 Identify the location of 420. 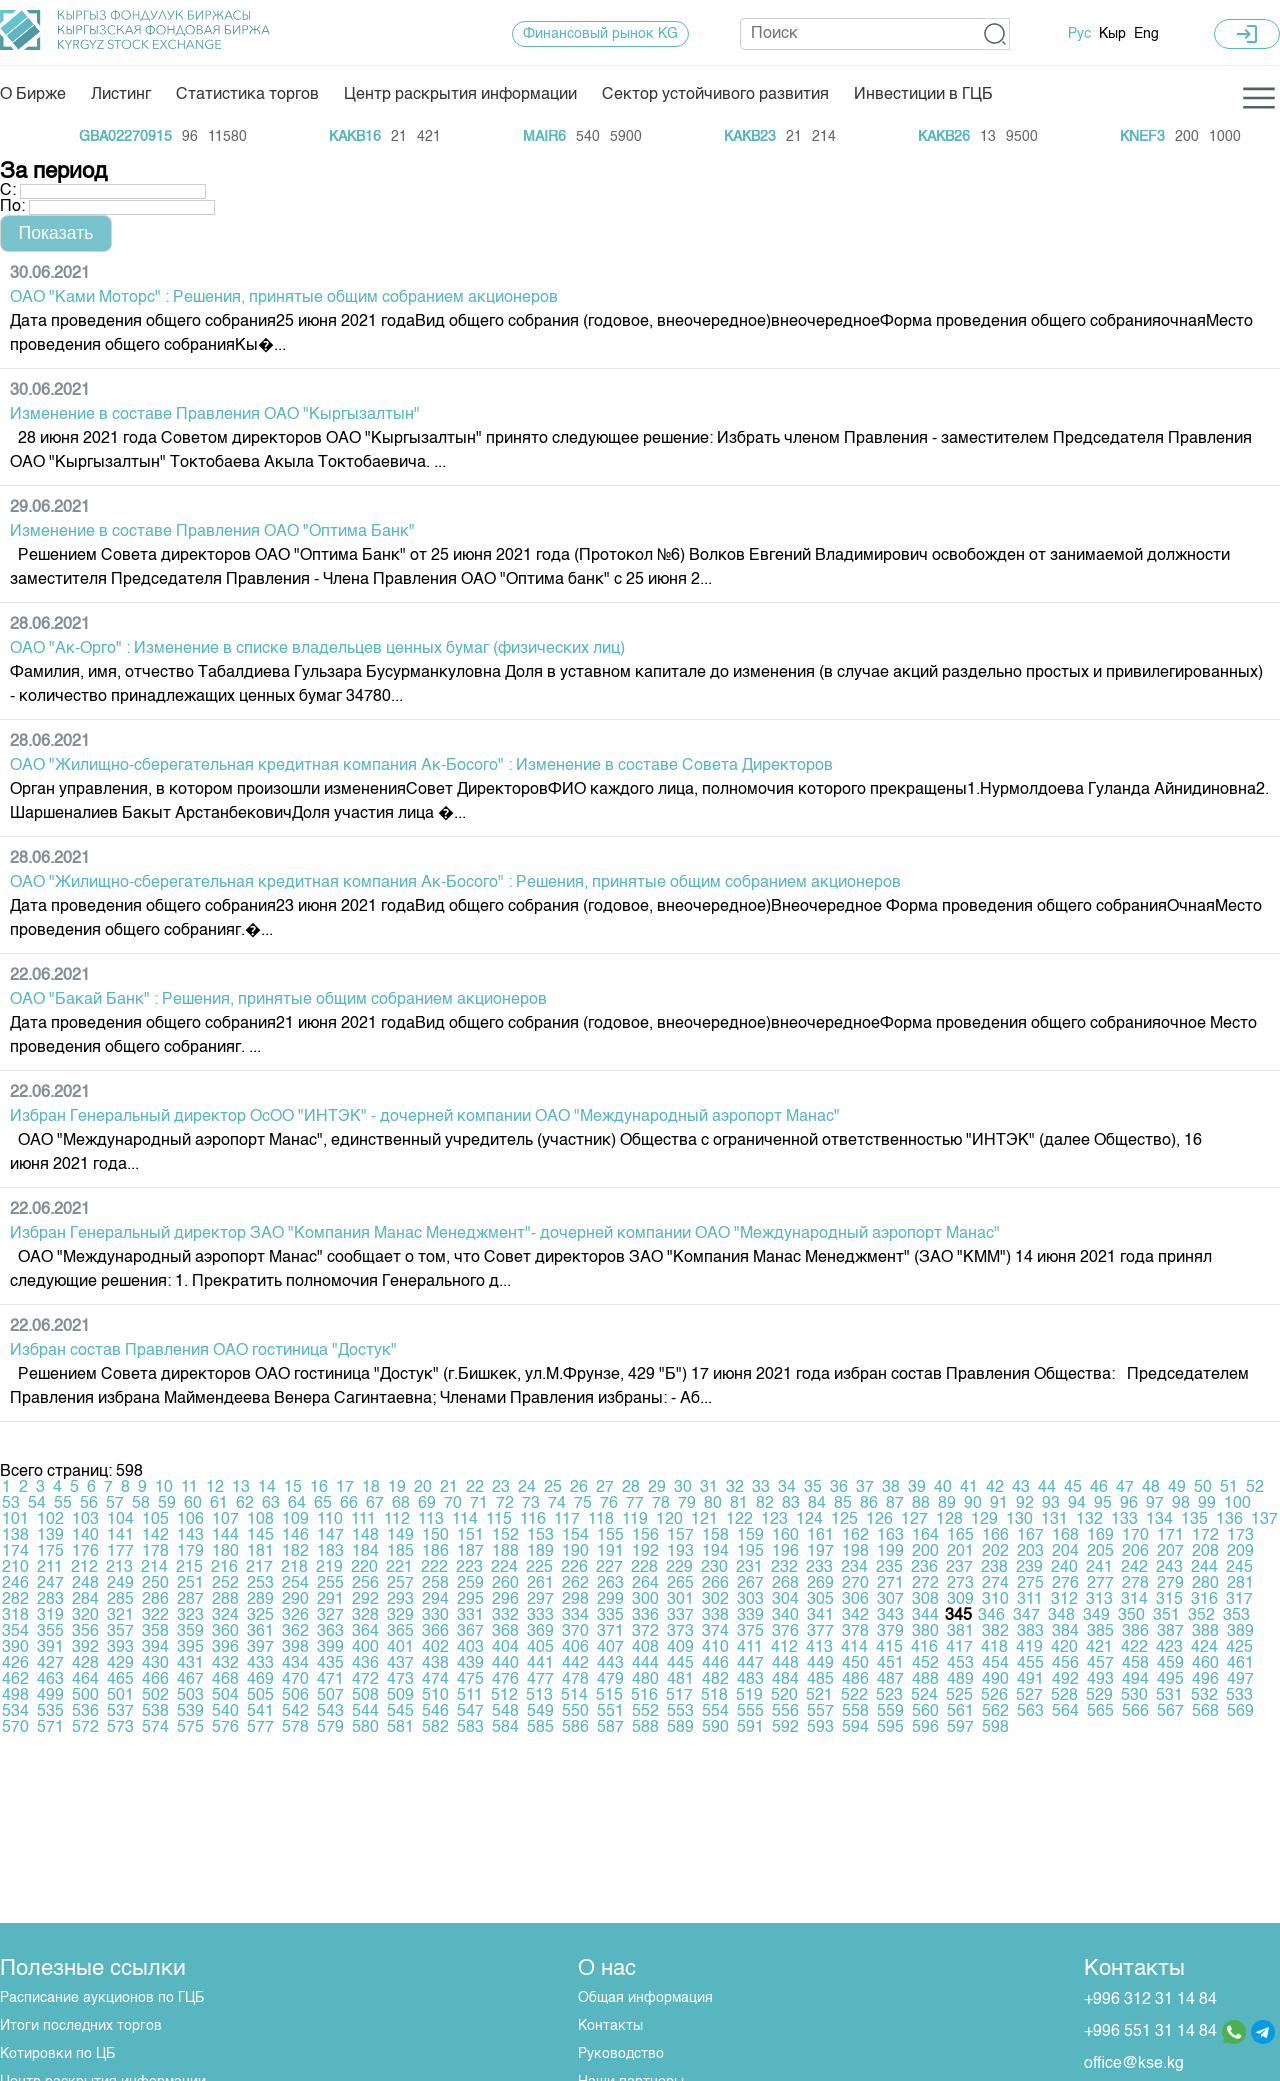
(1064, 1648).